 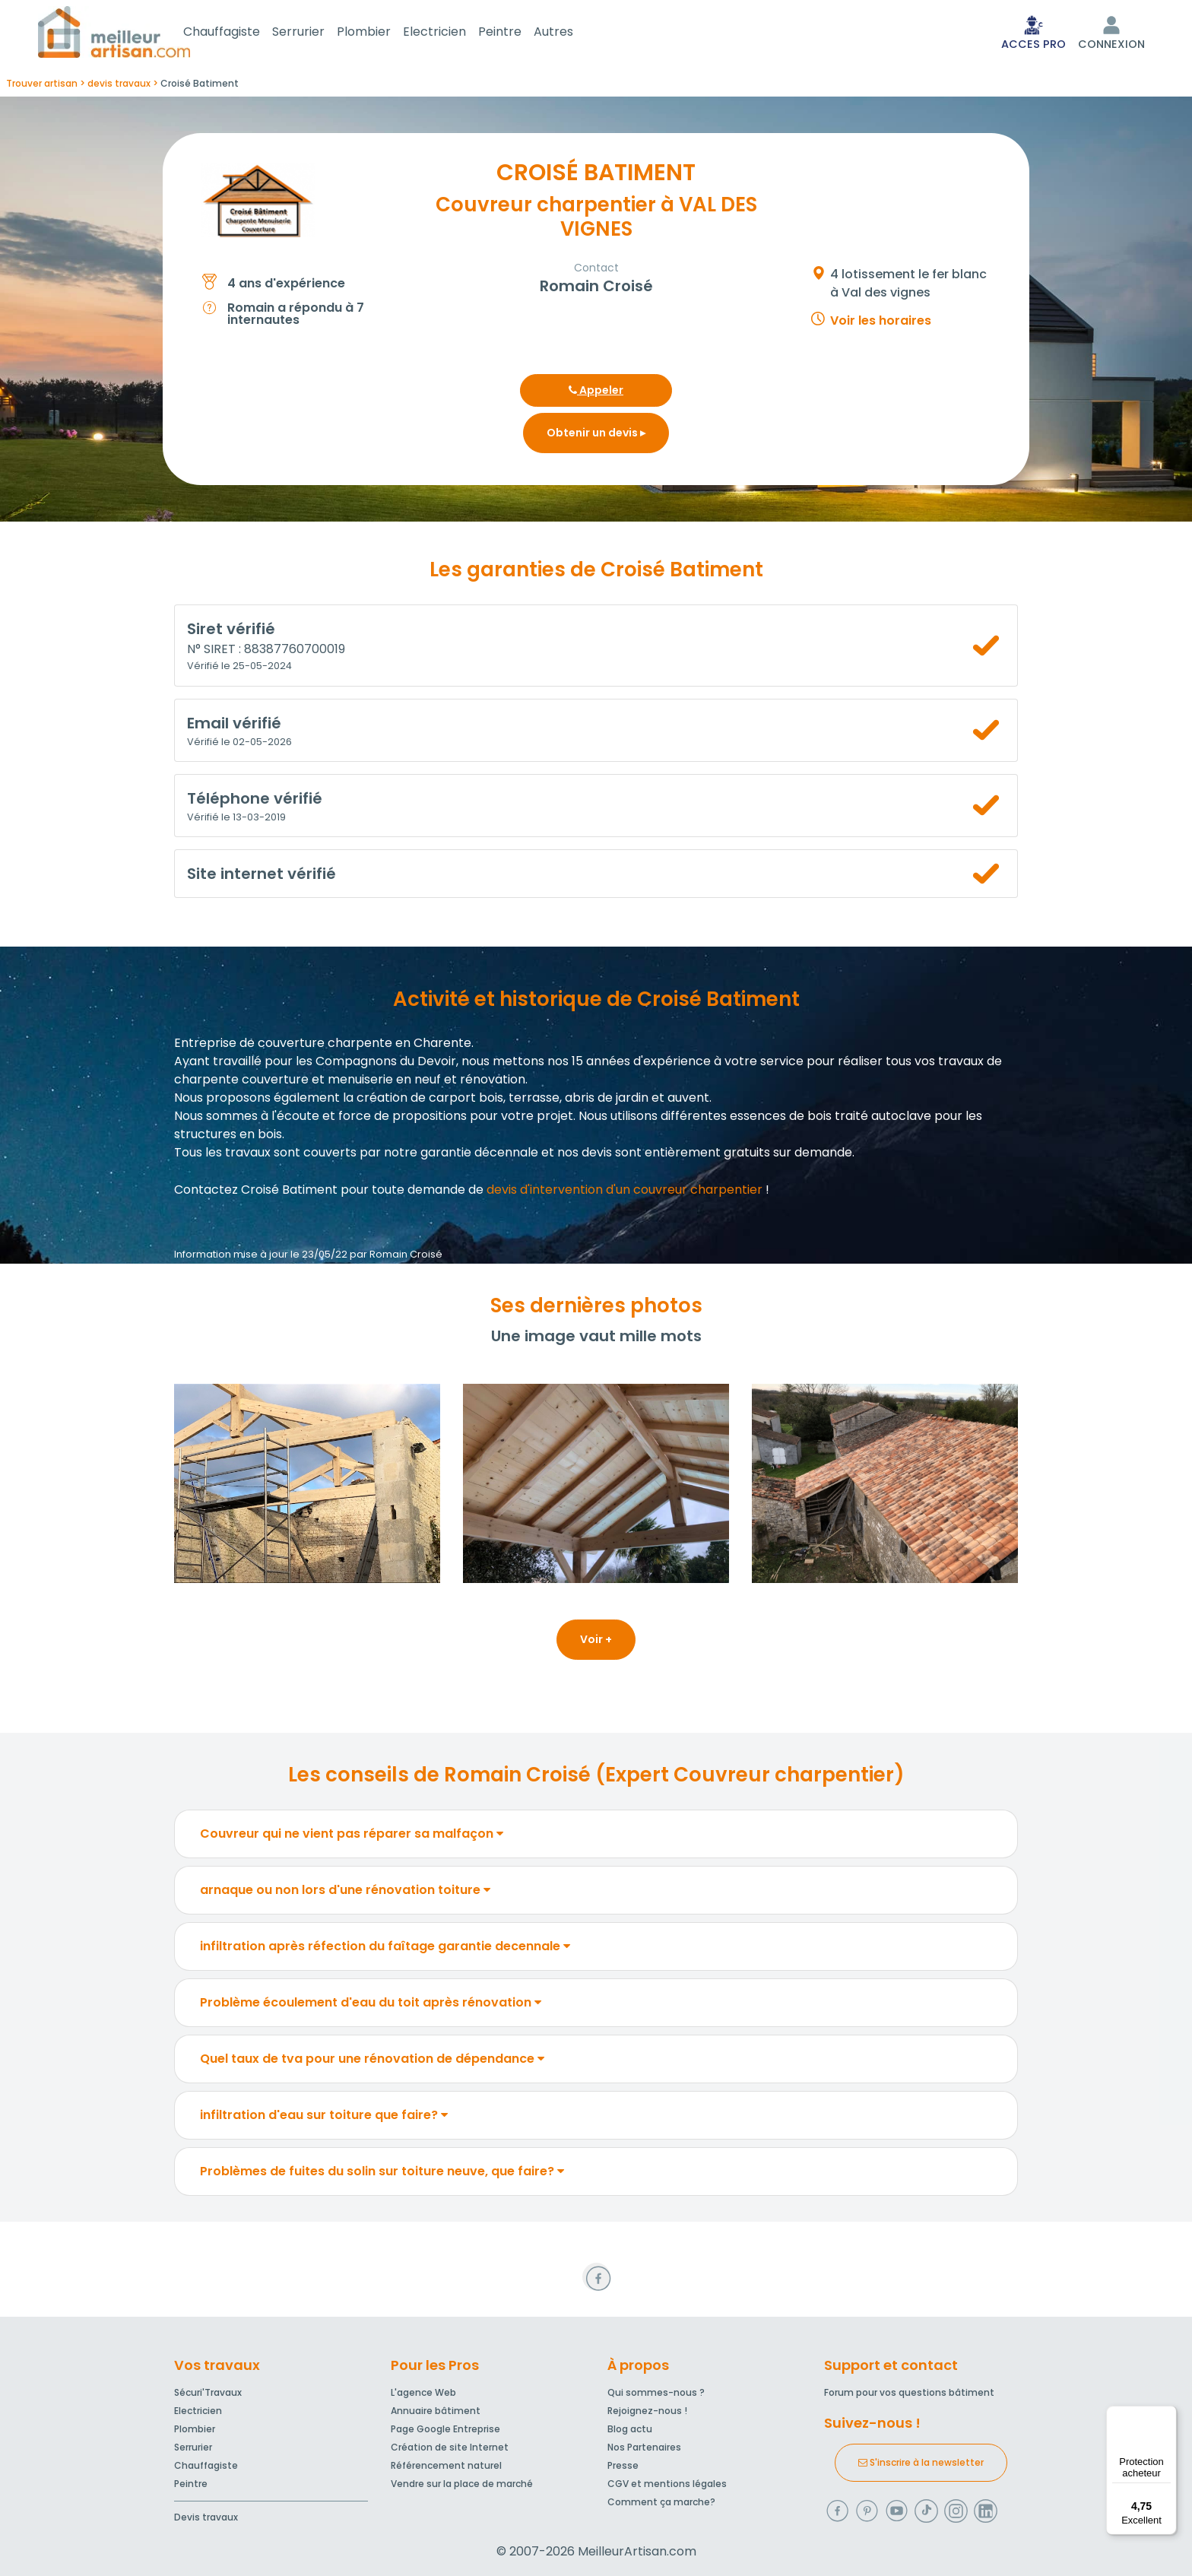 What do you see at coordinates (647, 2410) in the screenshot?
I see `Rejoignez-nous !` at bounding box center [647, 2410].